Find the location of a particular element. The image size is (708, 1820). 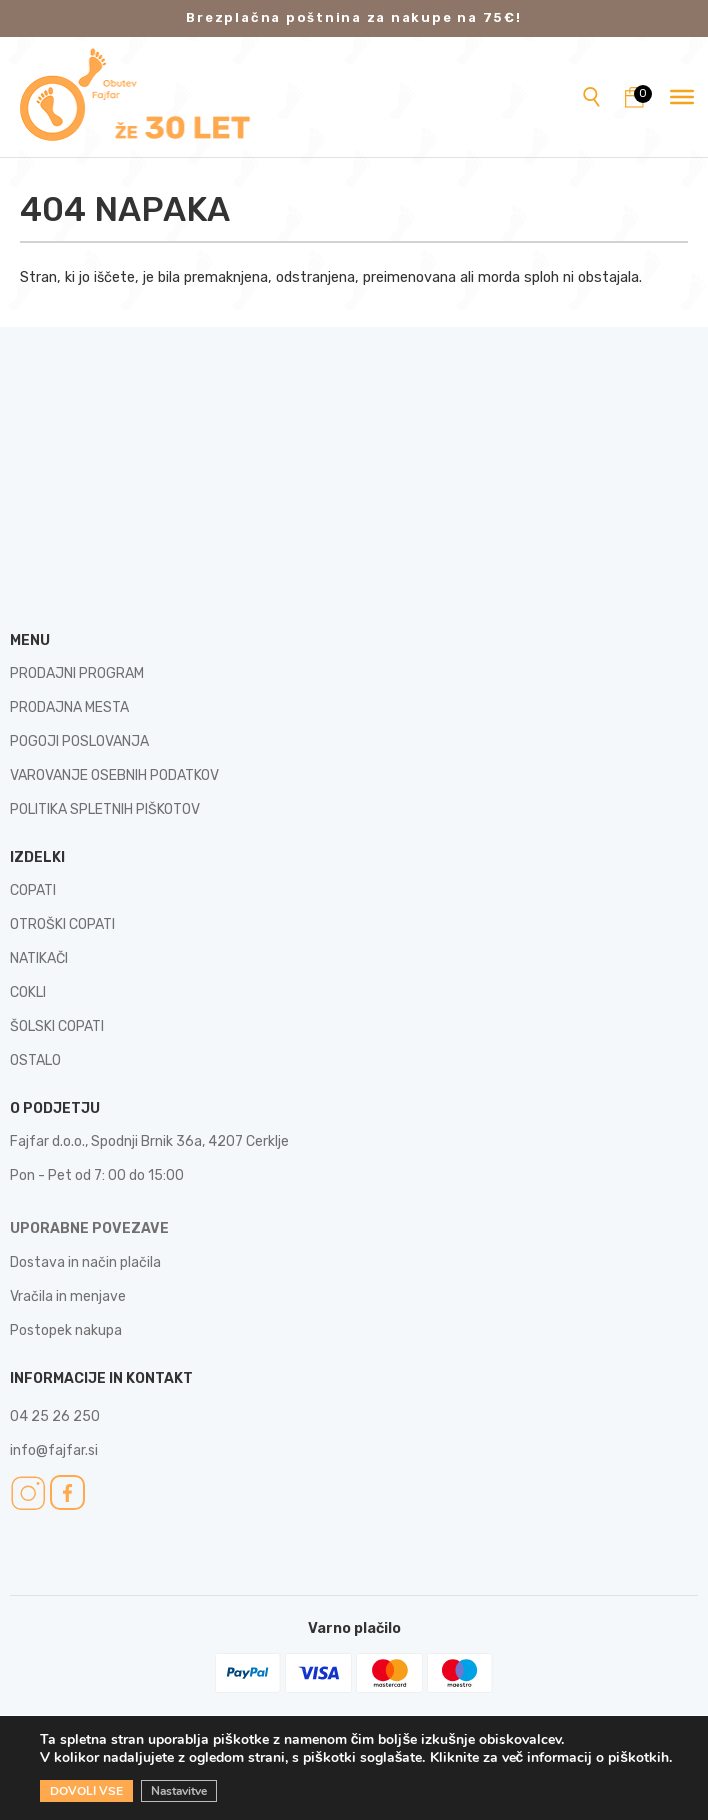

Postopek nakupa is located at coordinates (66, 1330).